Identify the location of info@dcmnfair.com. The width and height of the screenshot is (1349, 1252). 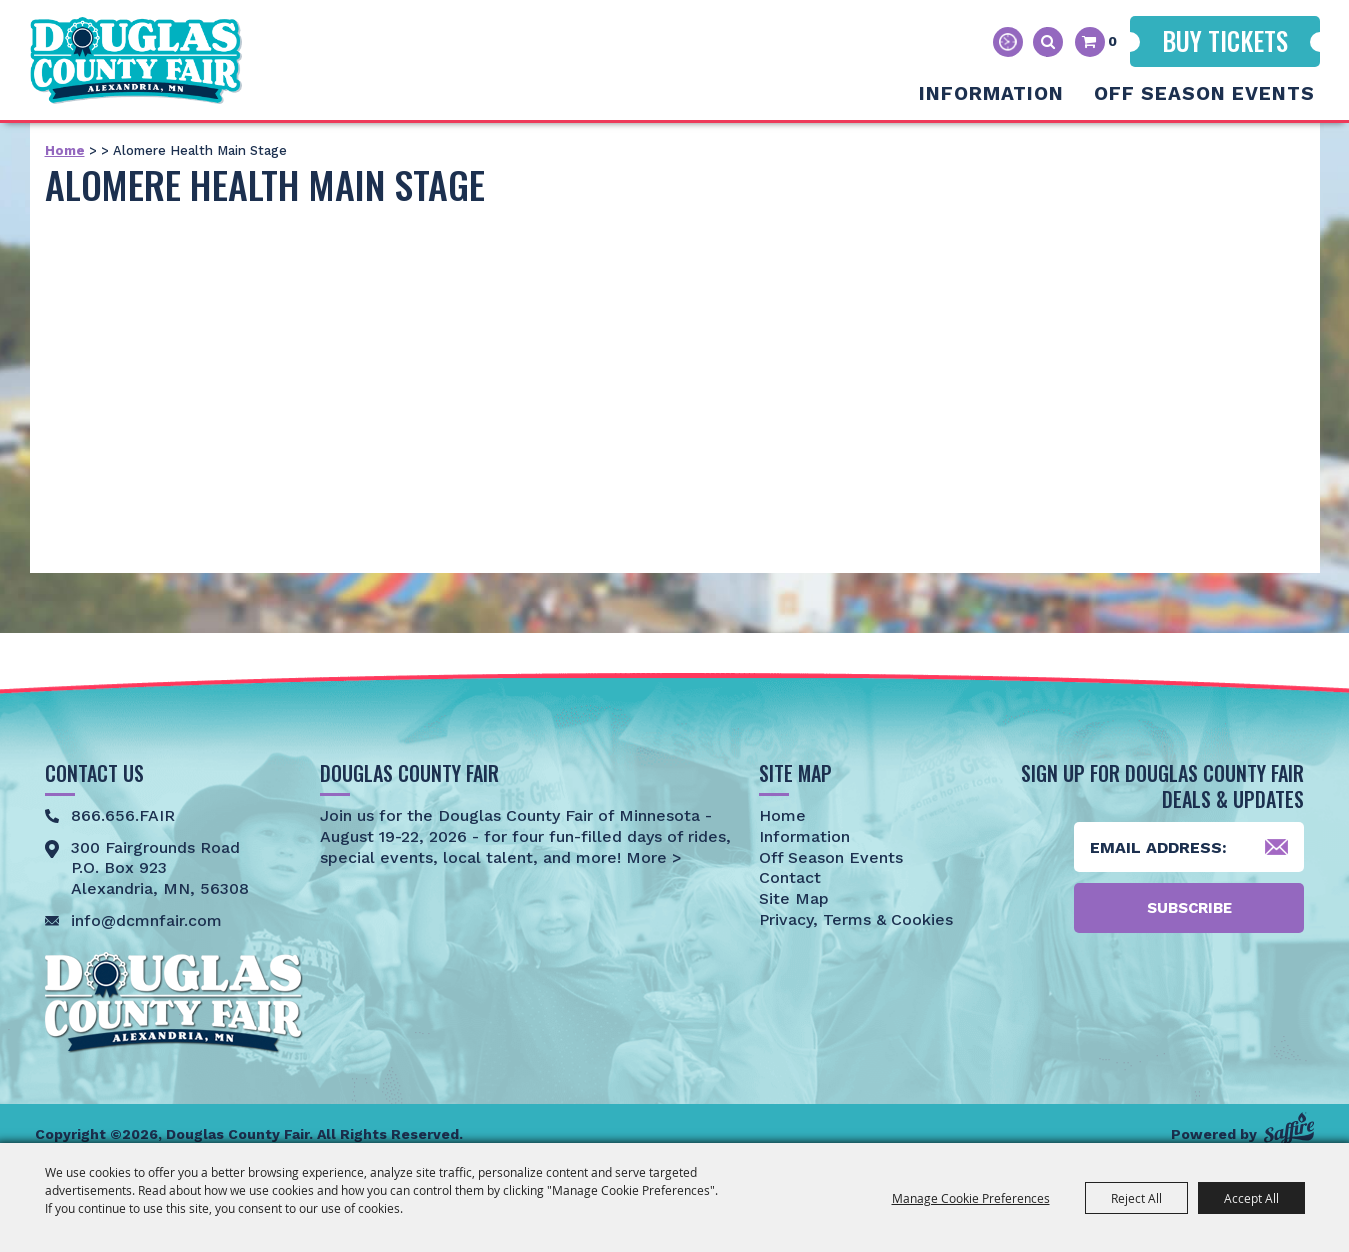
(146, 920).